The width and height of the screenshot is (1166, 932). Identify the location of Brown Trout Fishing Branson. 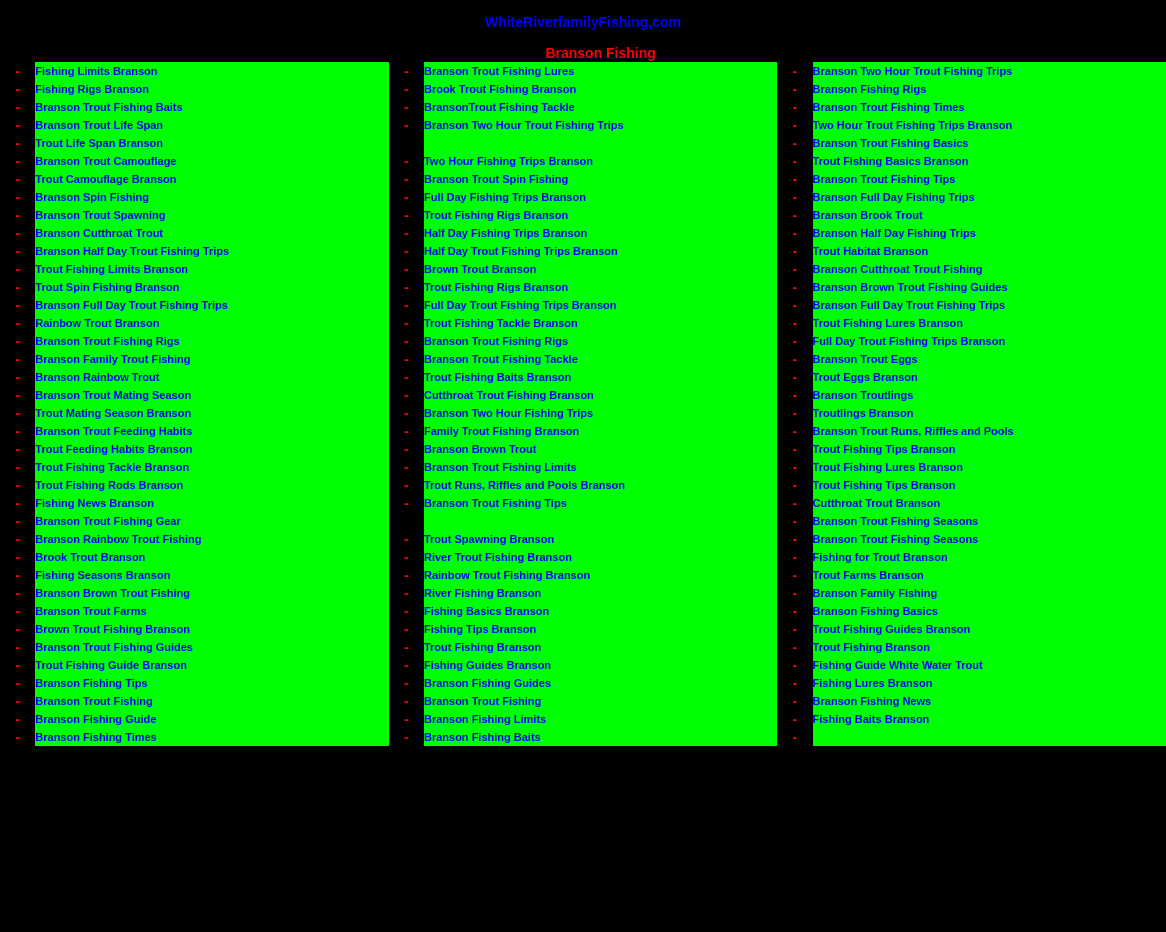
(112, 629).